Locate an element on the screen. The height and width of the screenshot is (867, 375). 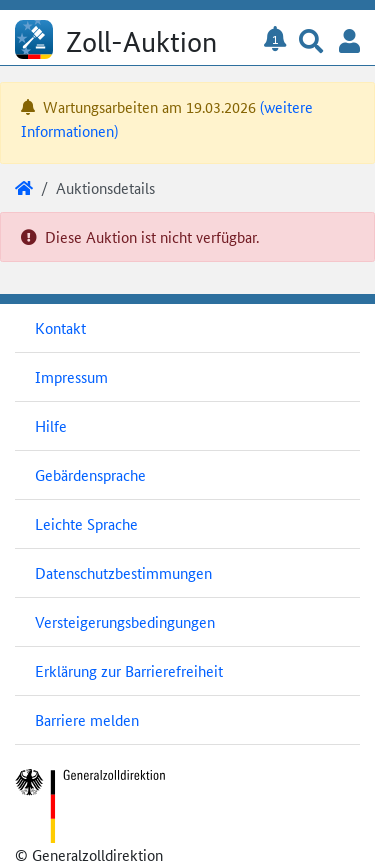
Datenschutzbestimmungen is located at coordinates (123, 572).